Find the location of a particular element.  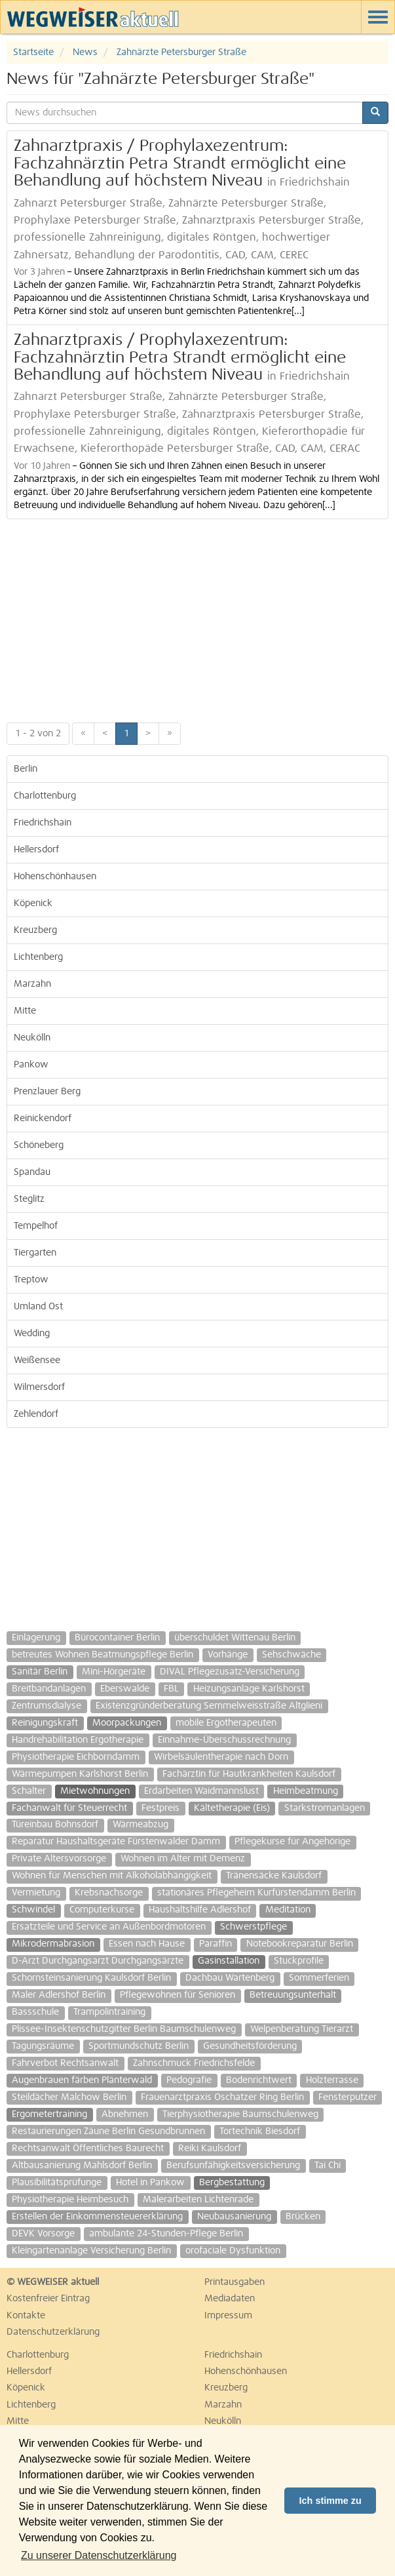

Notebookreparatur Berlin is located at coordinates (299, 1944).